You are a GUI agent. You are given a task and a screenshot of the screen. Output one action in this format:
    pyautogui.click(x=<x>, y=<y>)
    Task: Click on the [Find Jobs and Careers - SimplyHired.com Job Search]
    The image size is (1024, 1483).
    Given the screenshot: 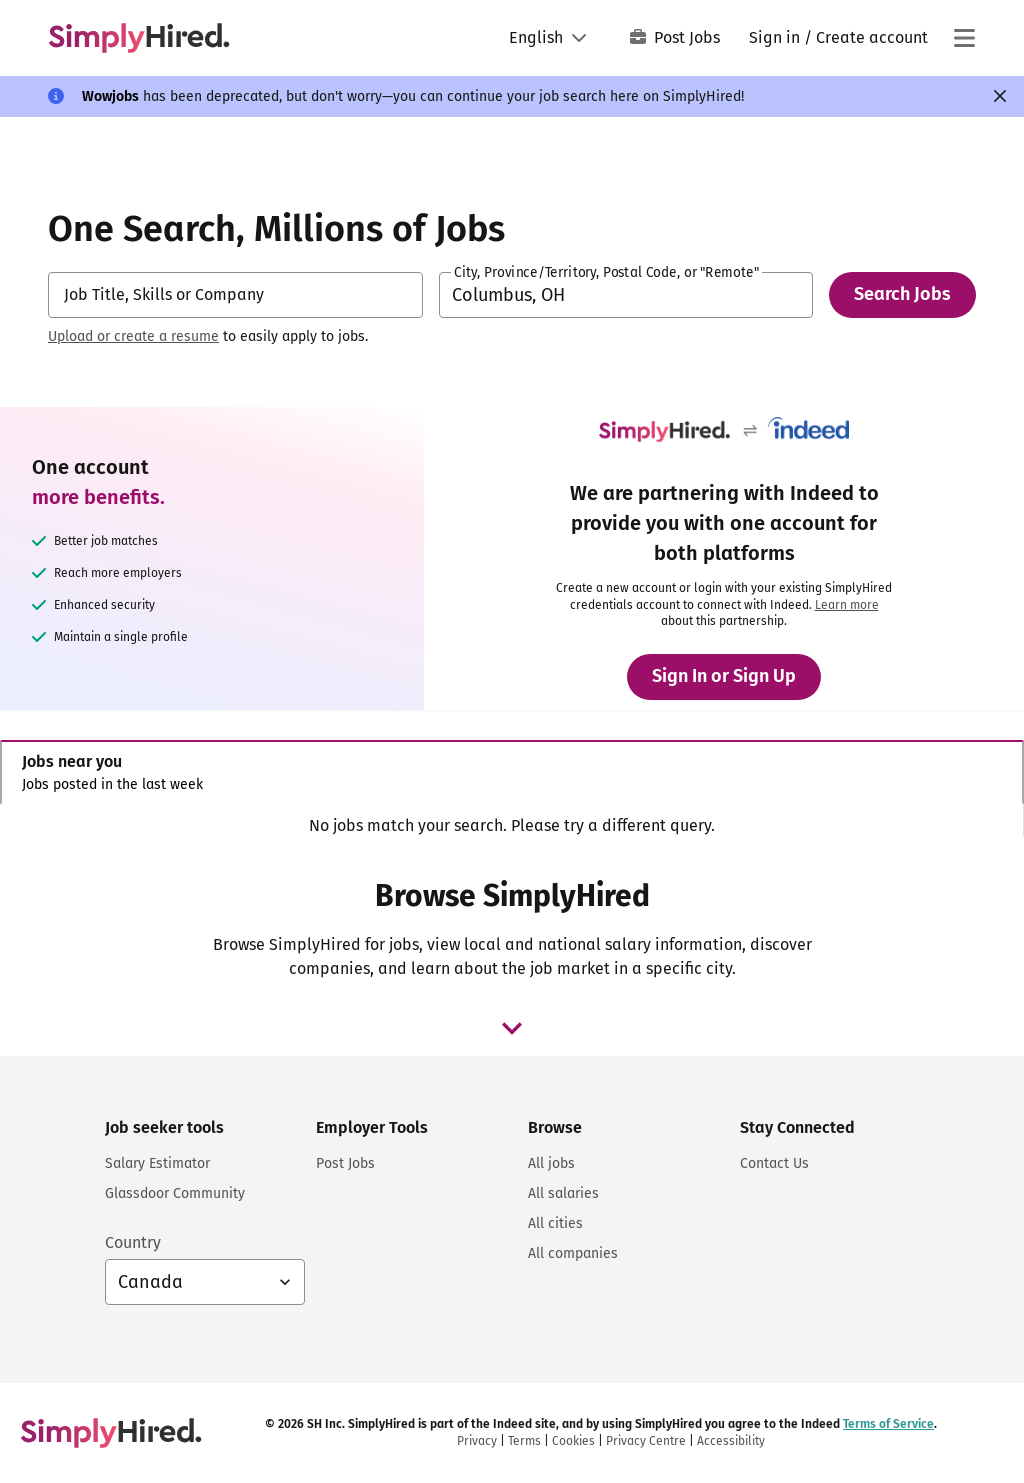 What is the action you would take?
    pyautogui.click(x=139, y=38)
    